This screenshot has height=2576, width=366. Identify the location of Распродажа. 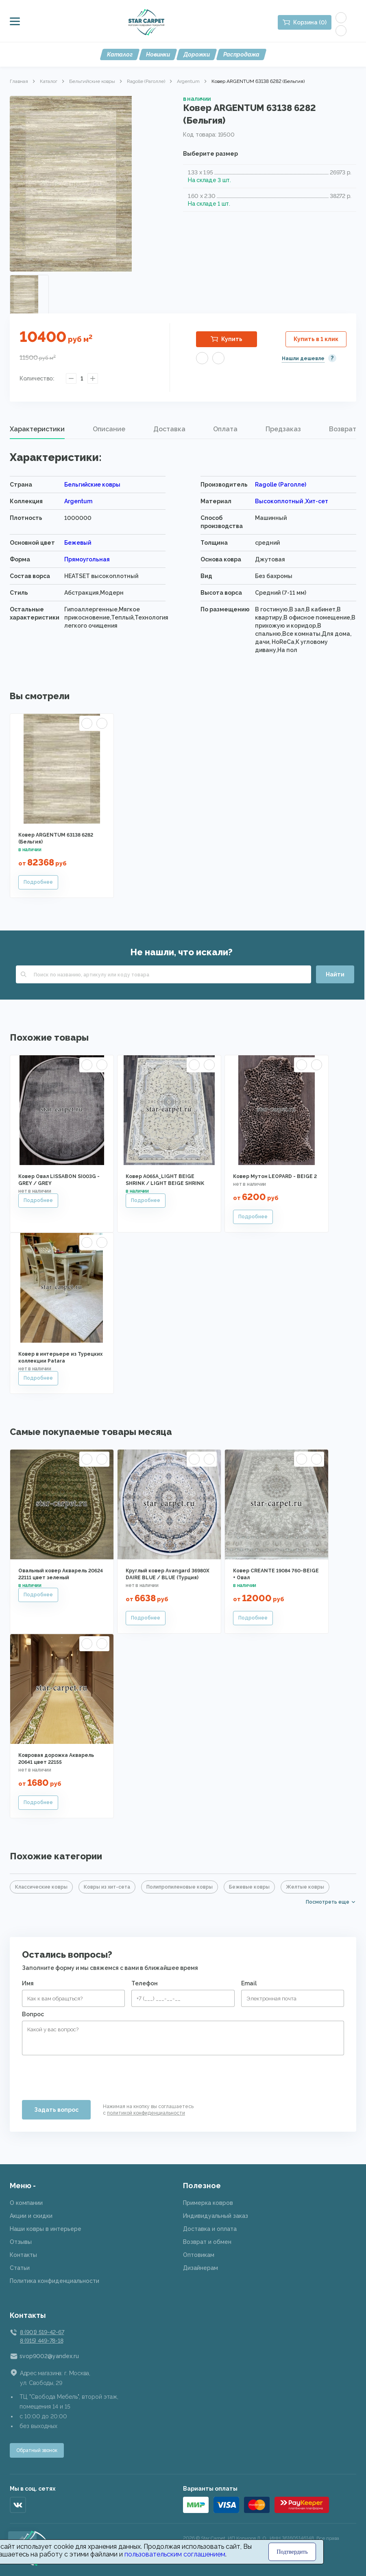
(241, 54).